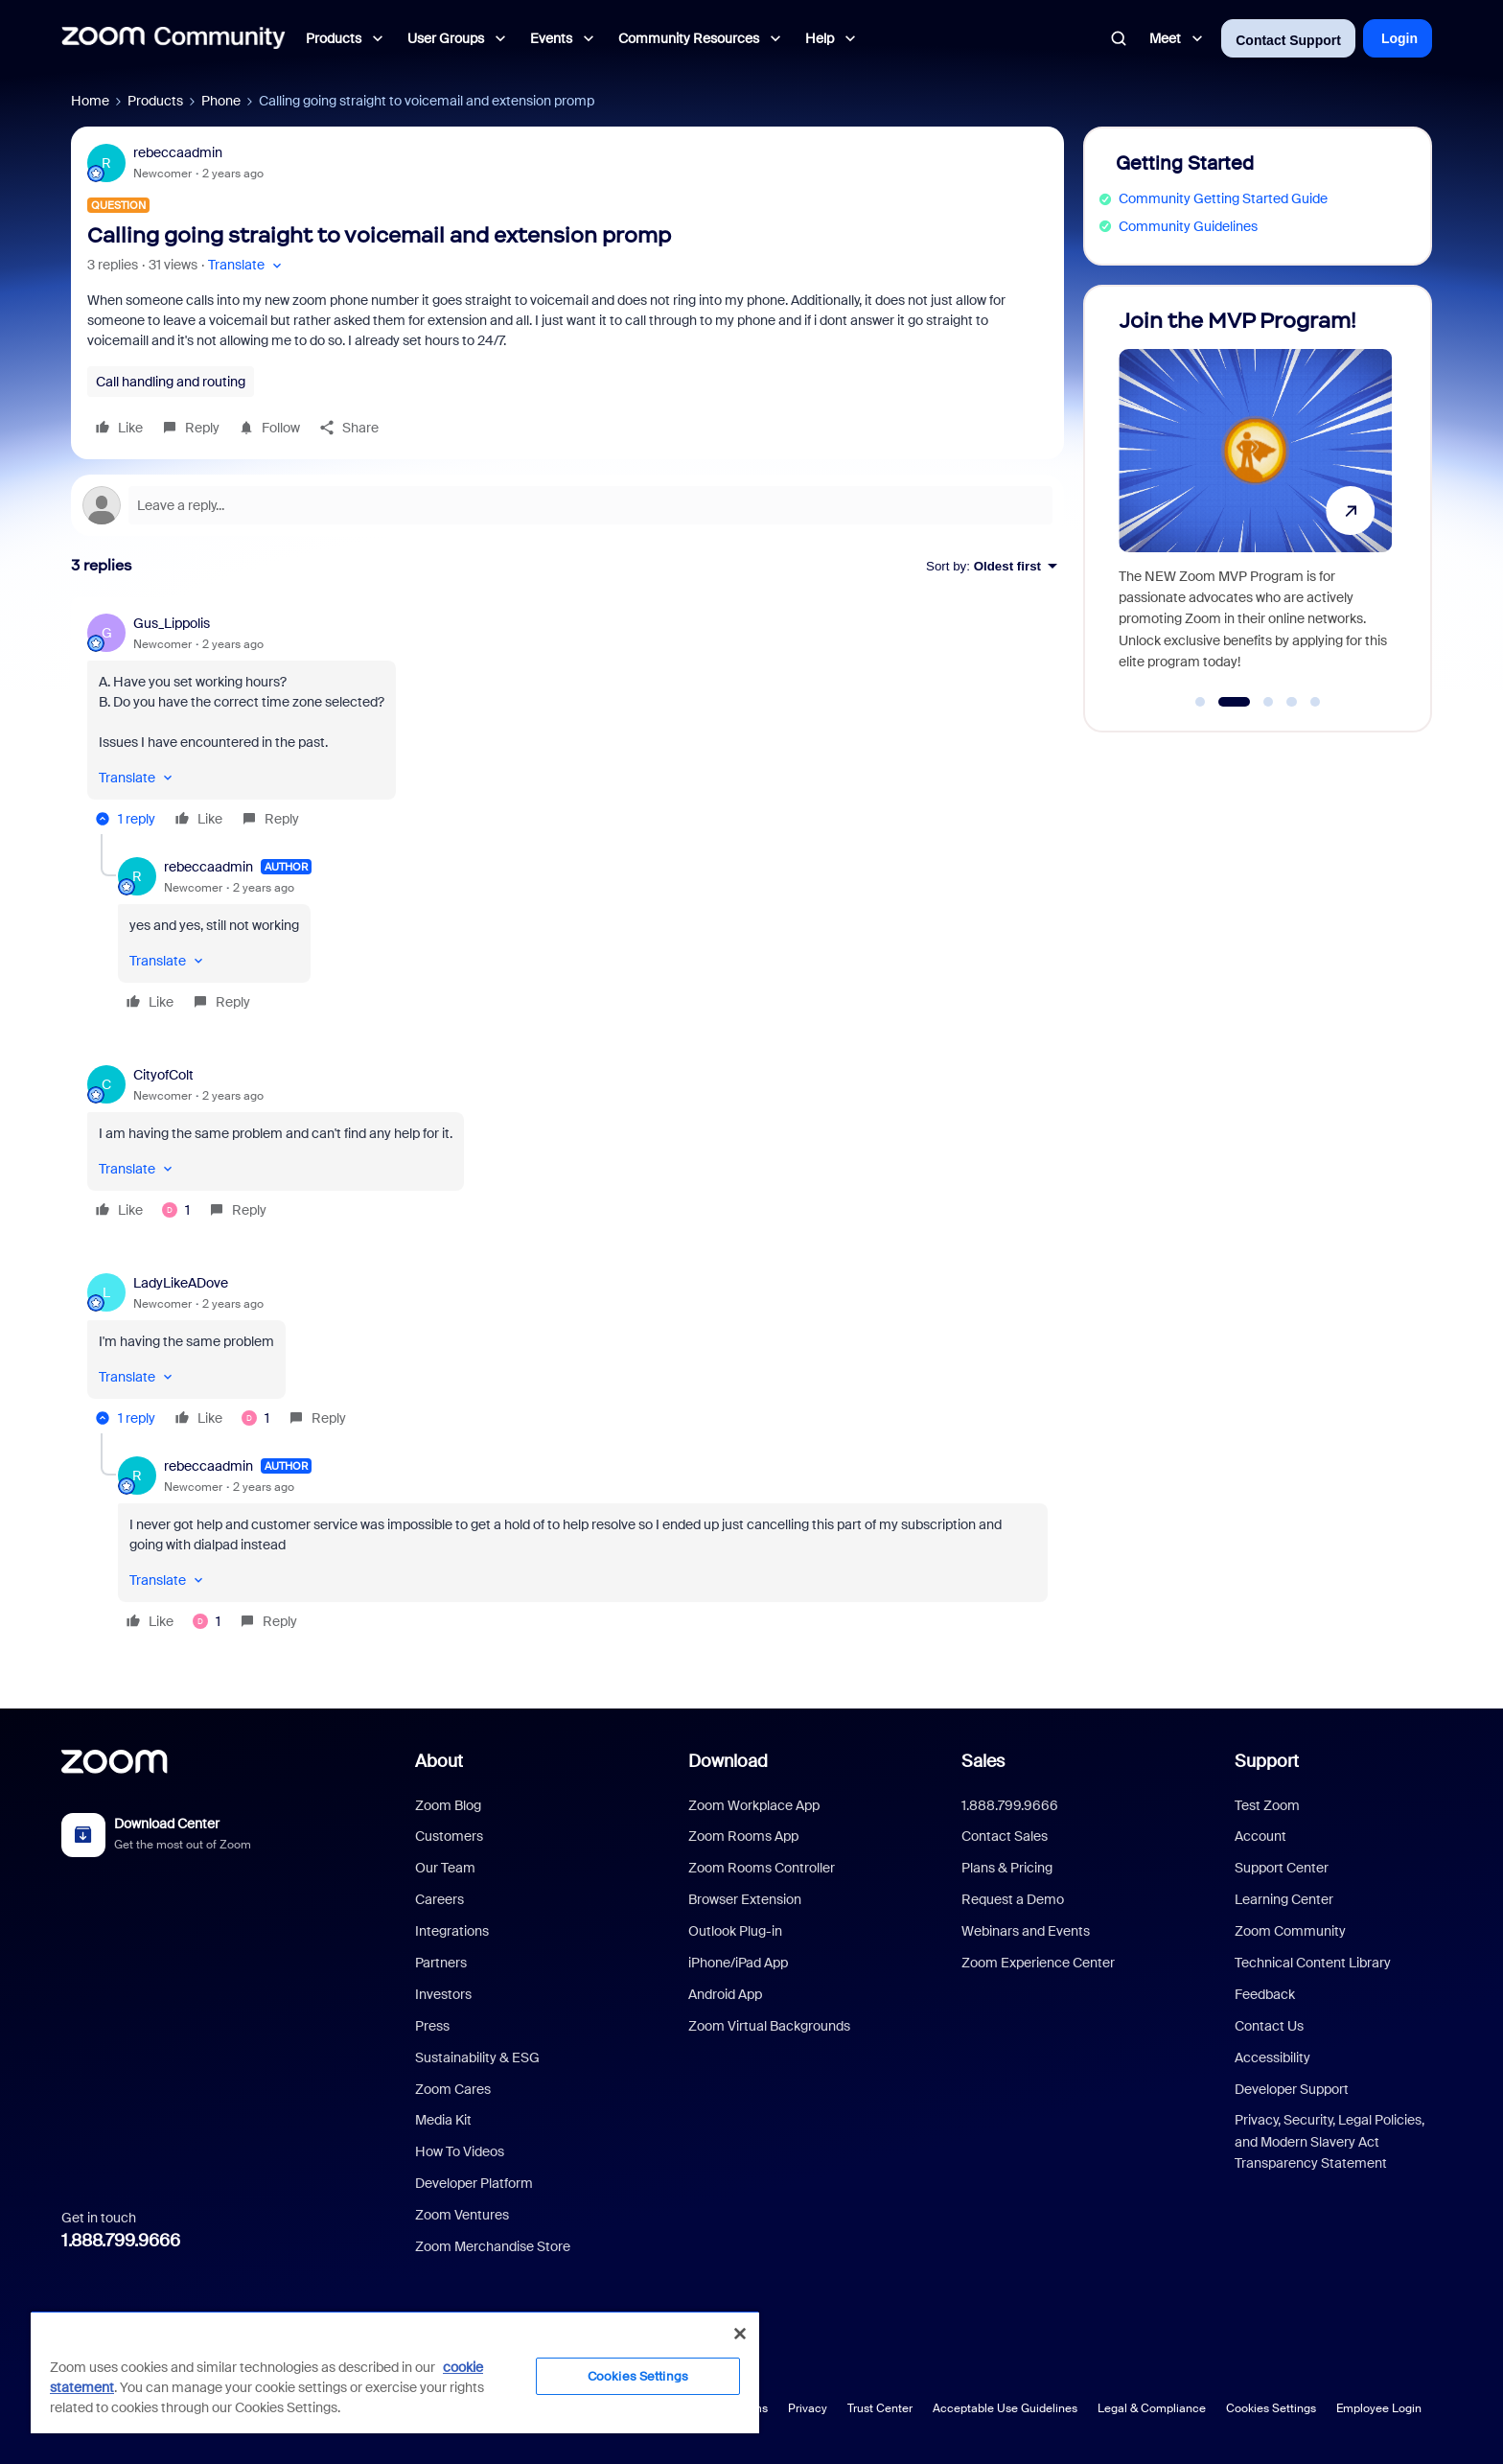 The image size is (1503, 2464). I want to click on Contact Us, so click(1269, 2025).